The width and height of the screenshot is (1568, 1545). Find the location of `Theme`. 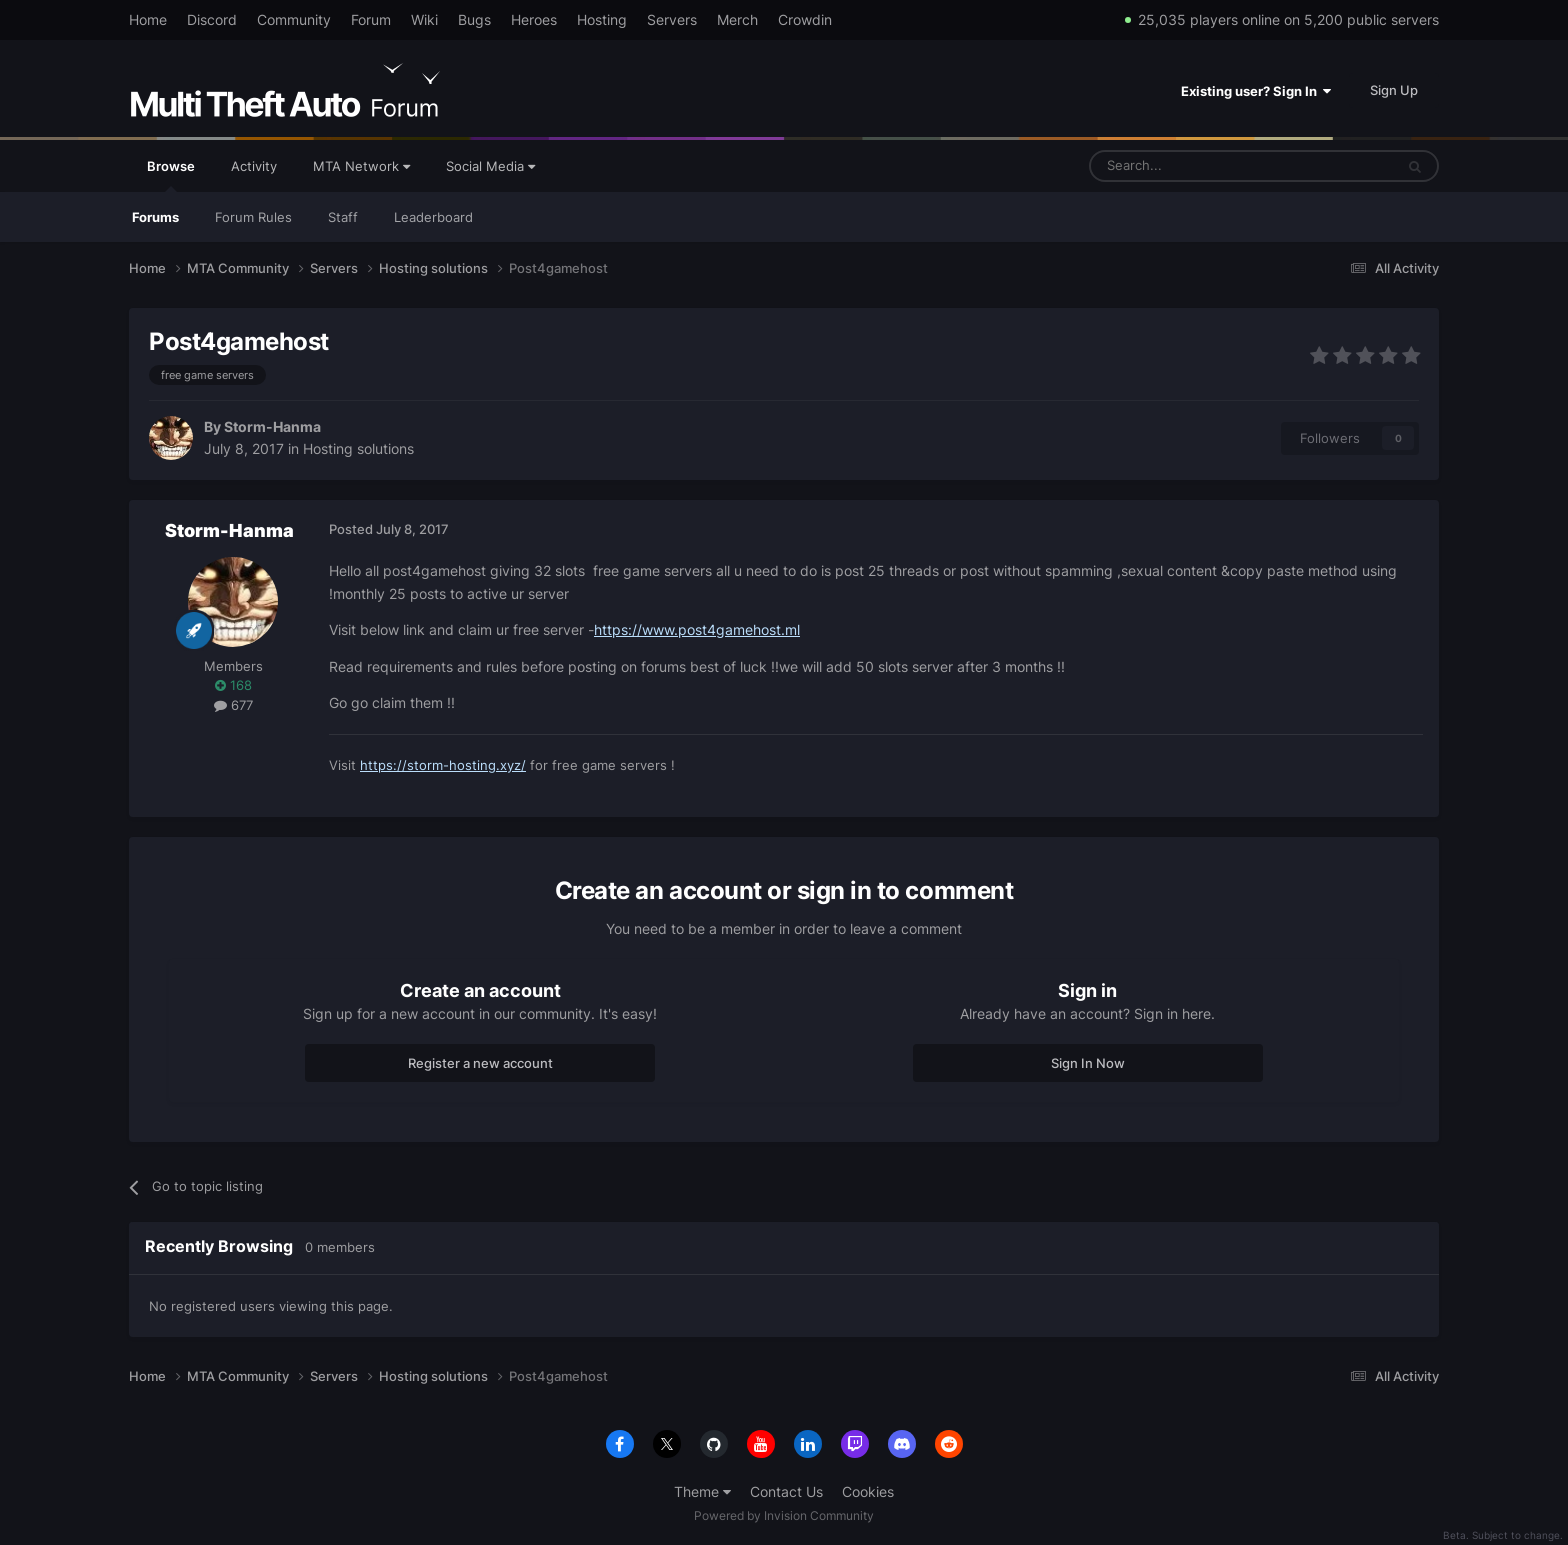

Theme is located at coordinates (702, 1491).